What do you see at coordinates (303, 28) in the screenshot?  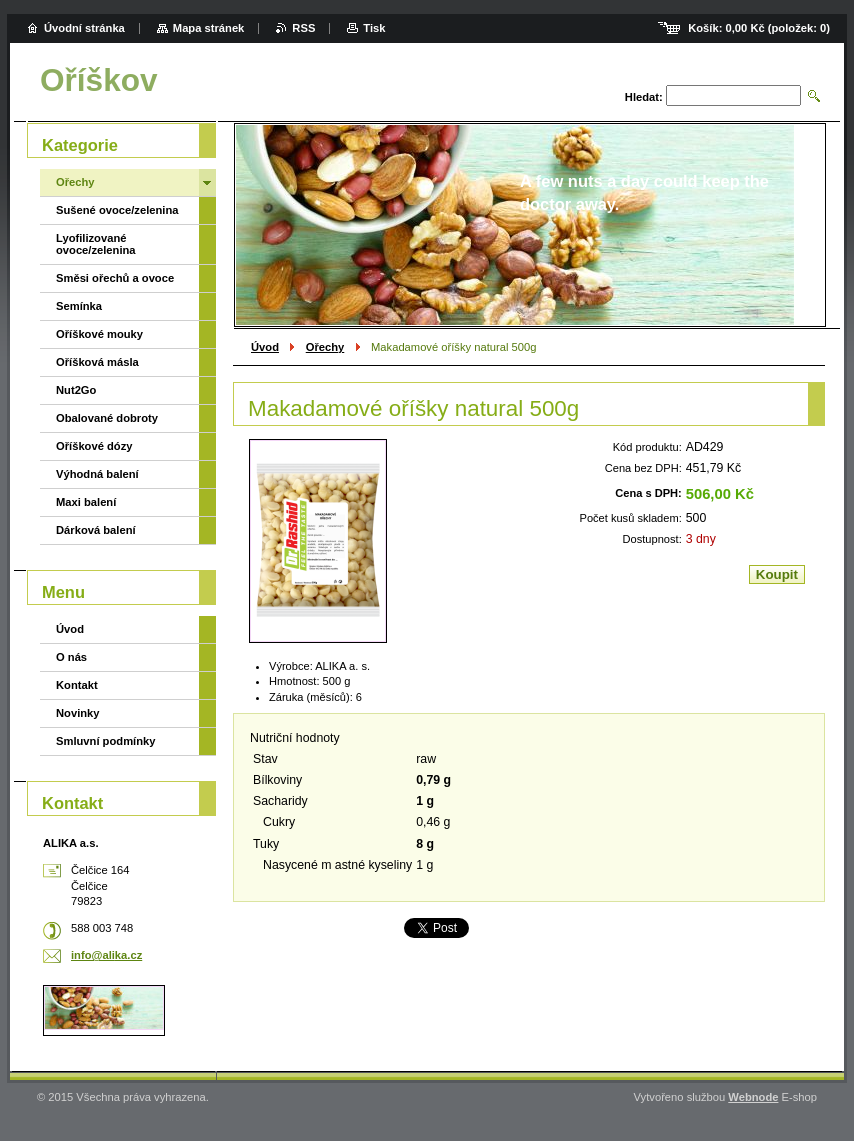 I see `RSS` at bounding box center [303, 28].